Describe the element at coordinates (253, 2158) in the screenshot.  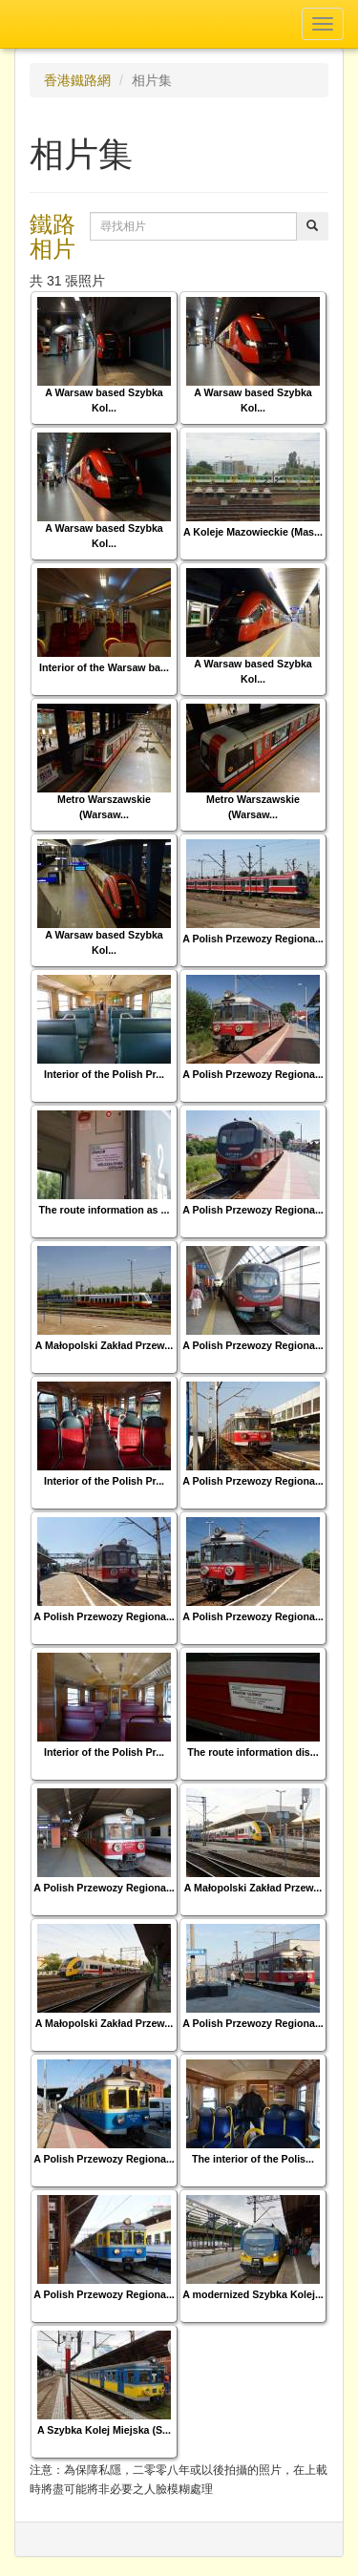
I see `The interior of the Polis...` at that location.